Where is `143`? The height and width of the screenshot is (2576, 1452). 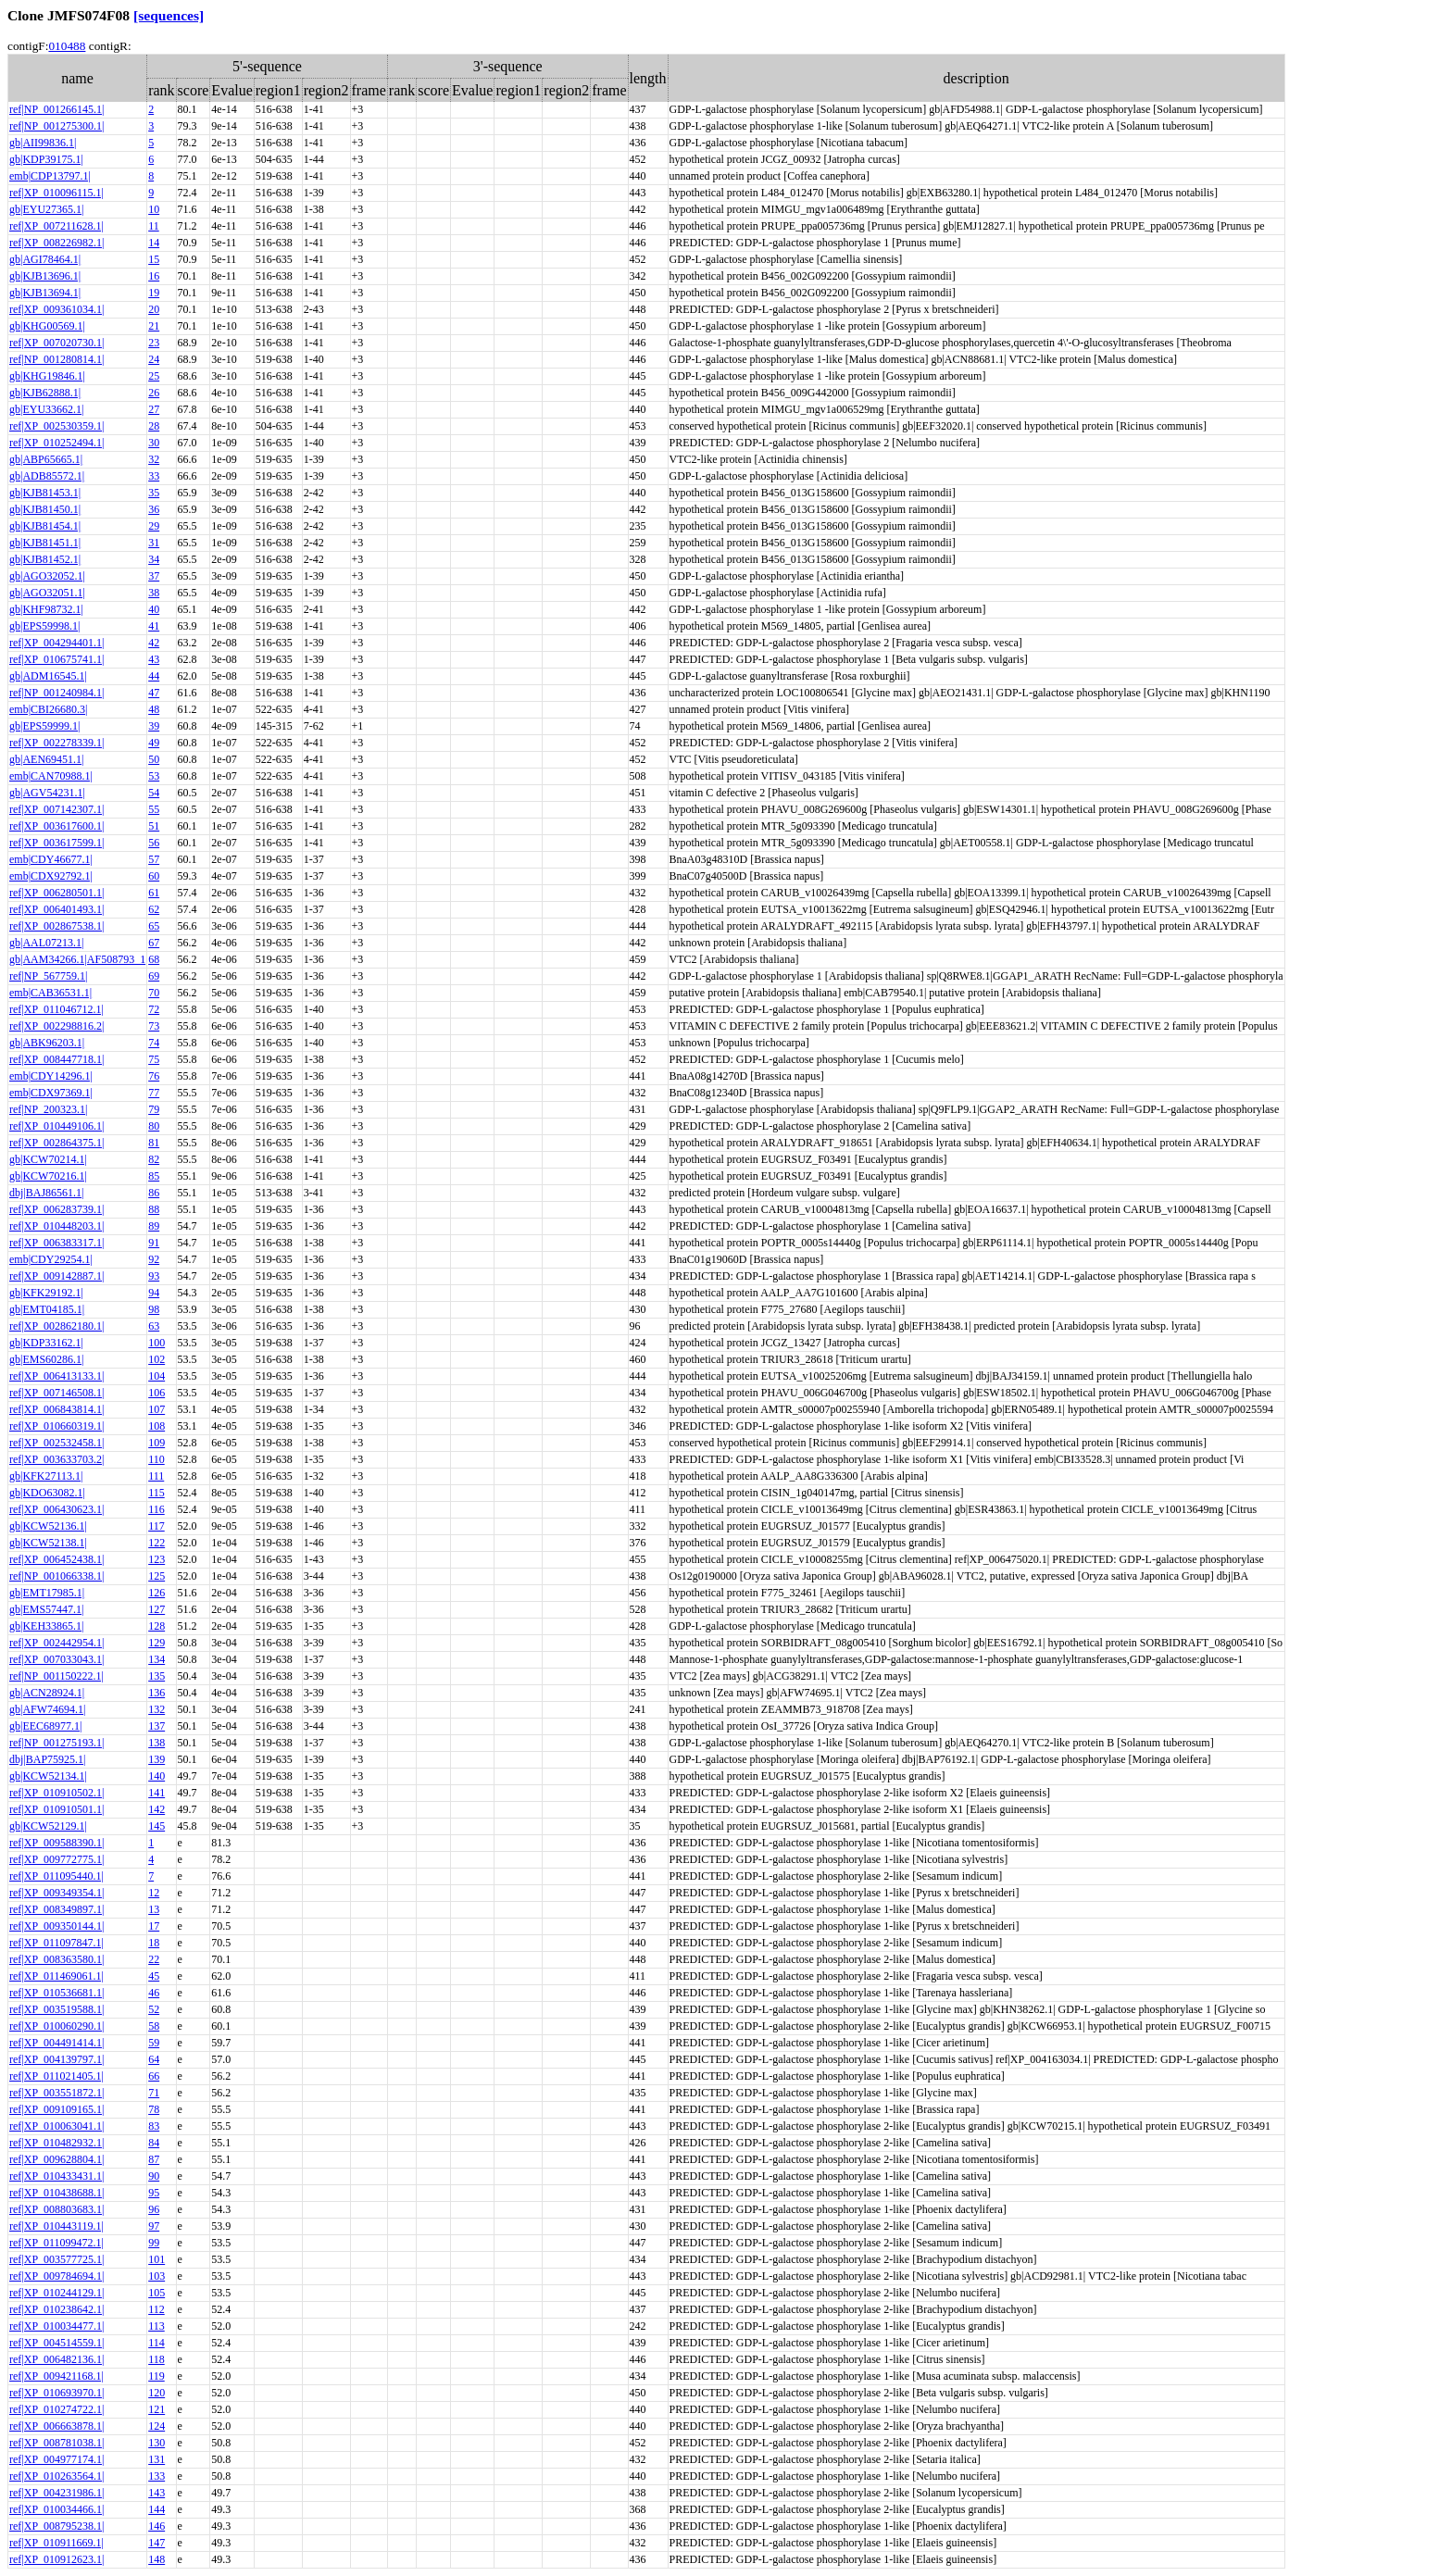
143 is located at coordinates (156, 2492).